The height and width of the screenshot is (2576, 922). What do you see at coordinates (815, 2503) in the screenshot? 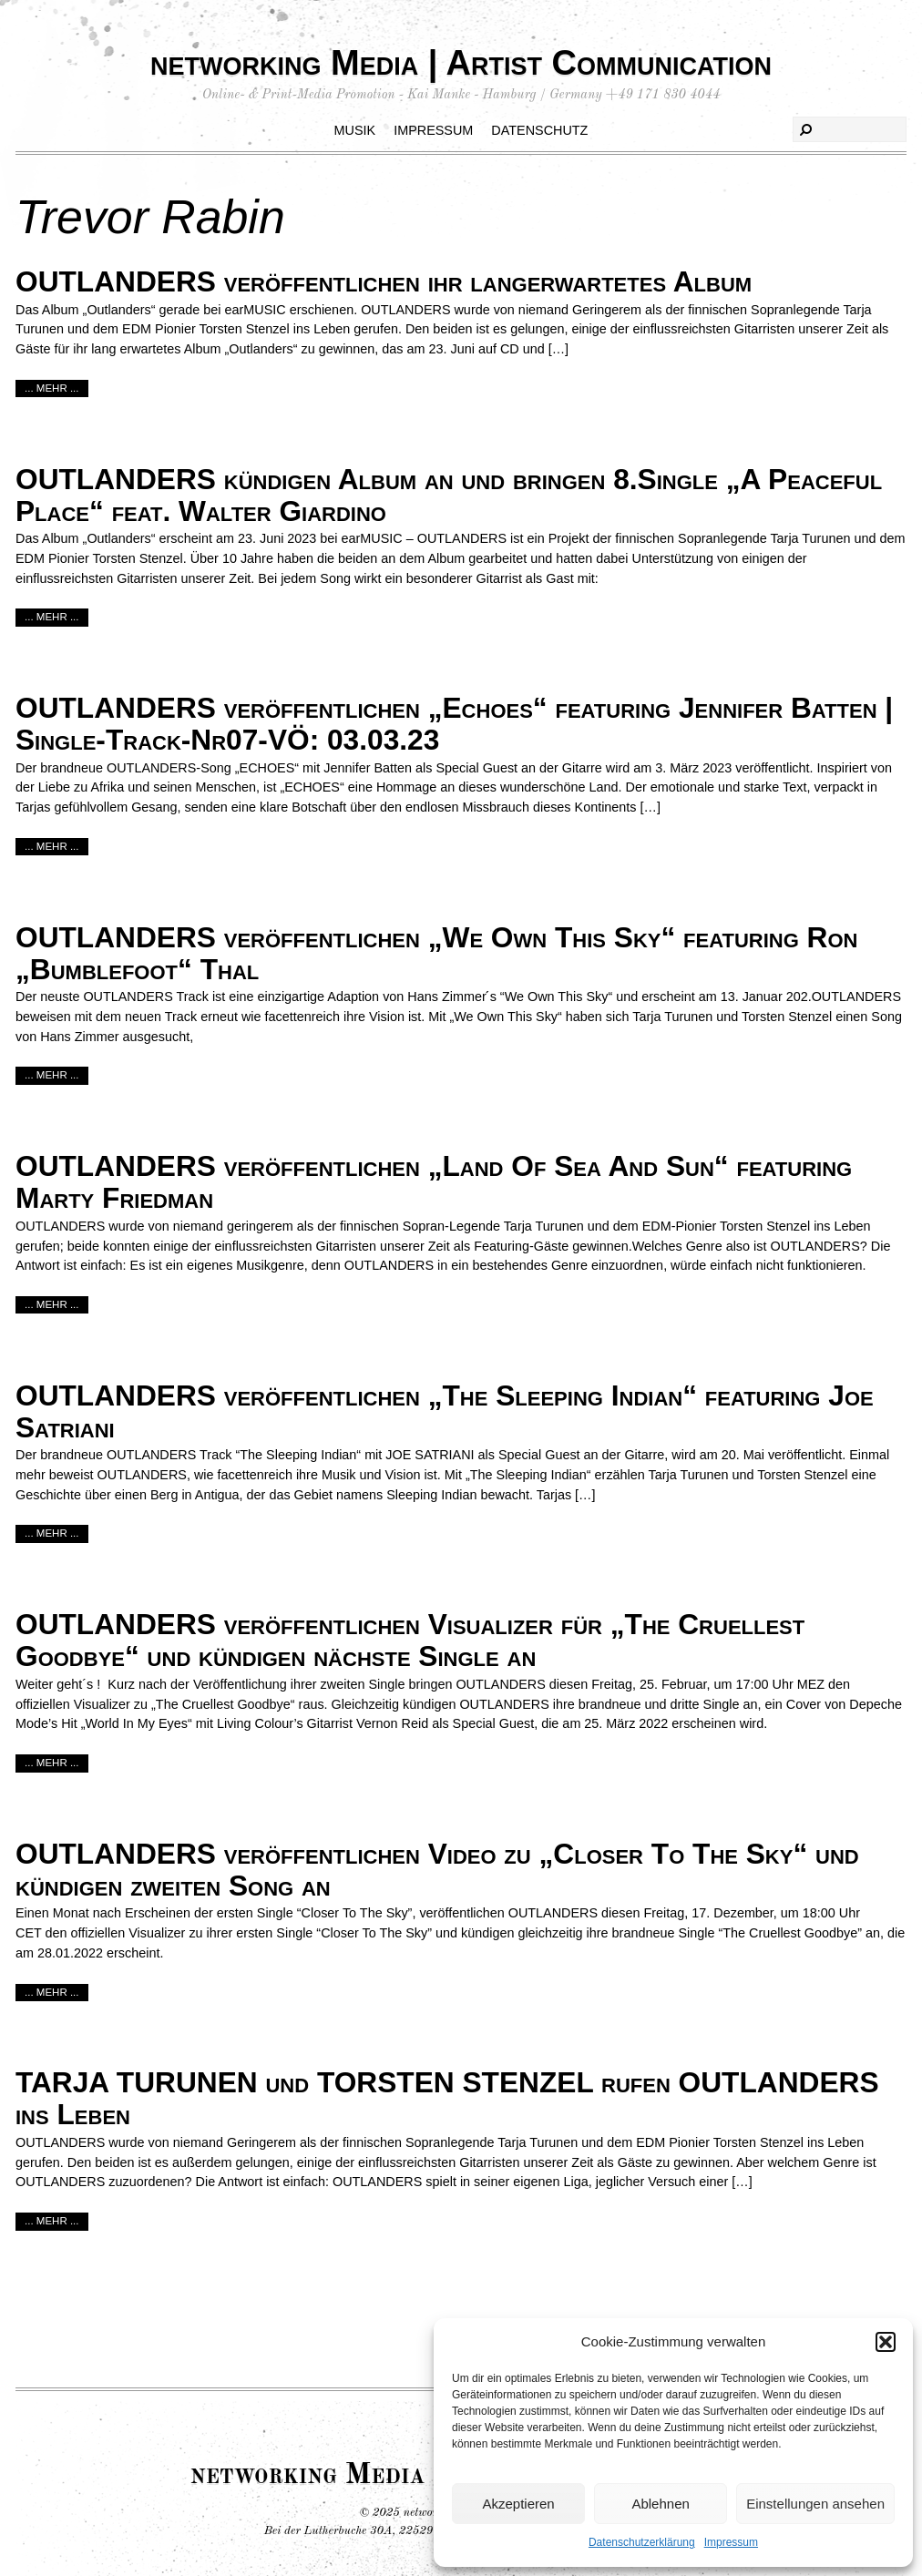
I see `Einstellungen ansehen` at bounding box center [815, 2503].